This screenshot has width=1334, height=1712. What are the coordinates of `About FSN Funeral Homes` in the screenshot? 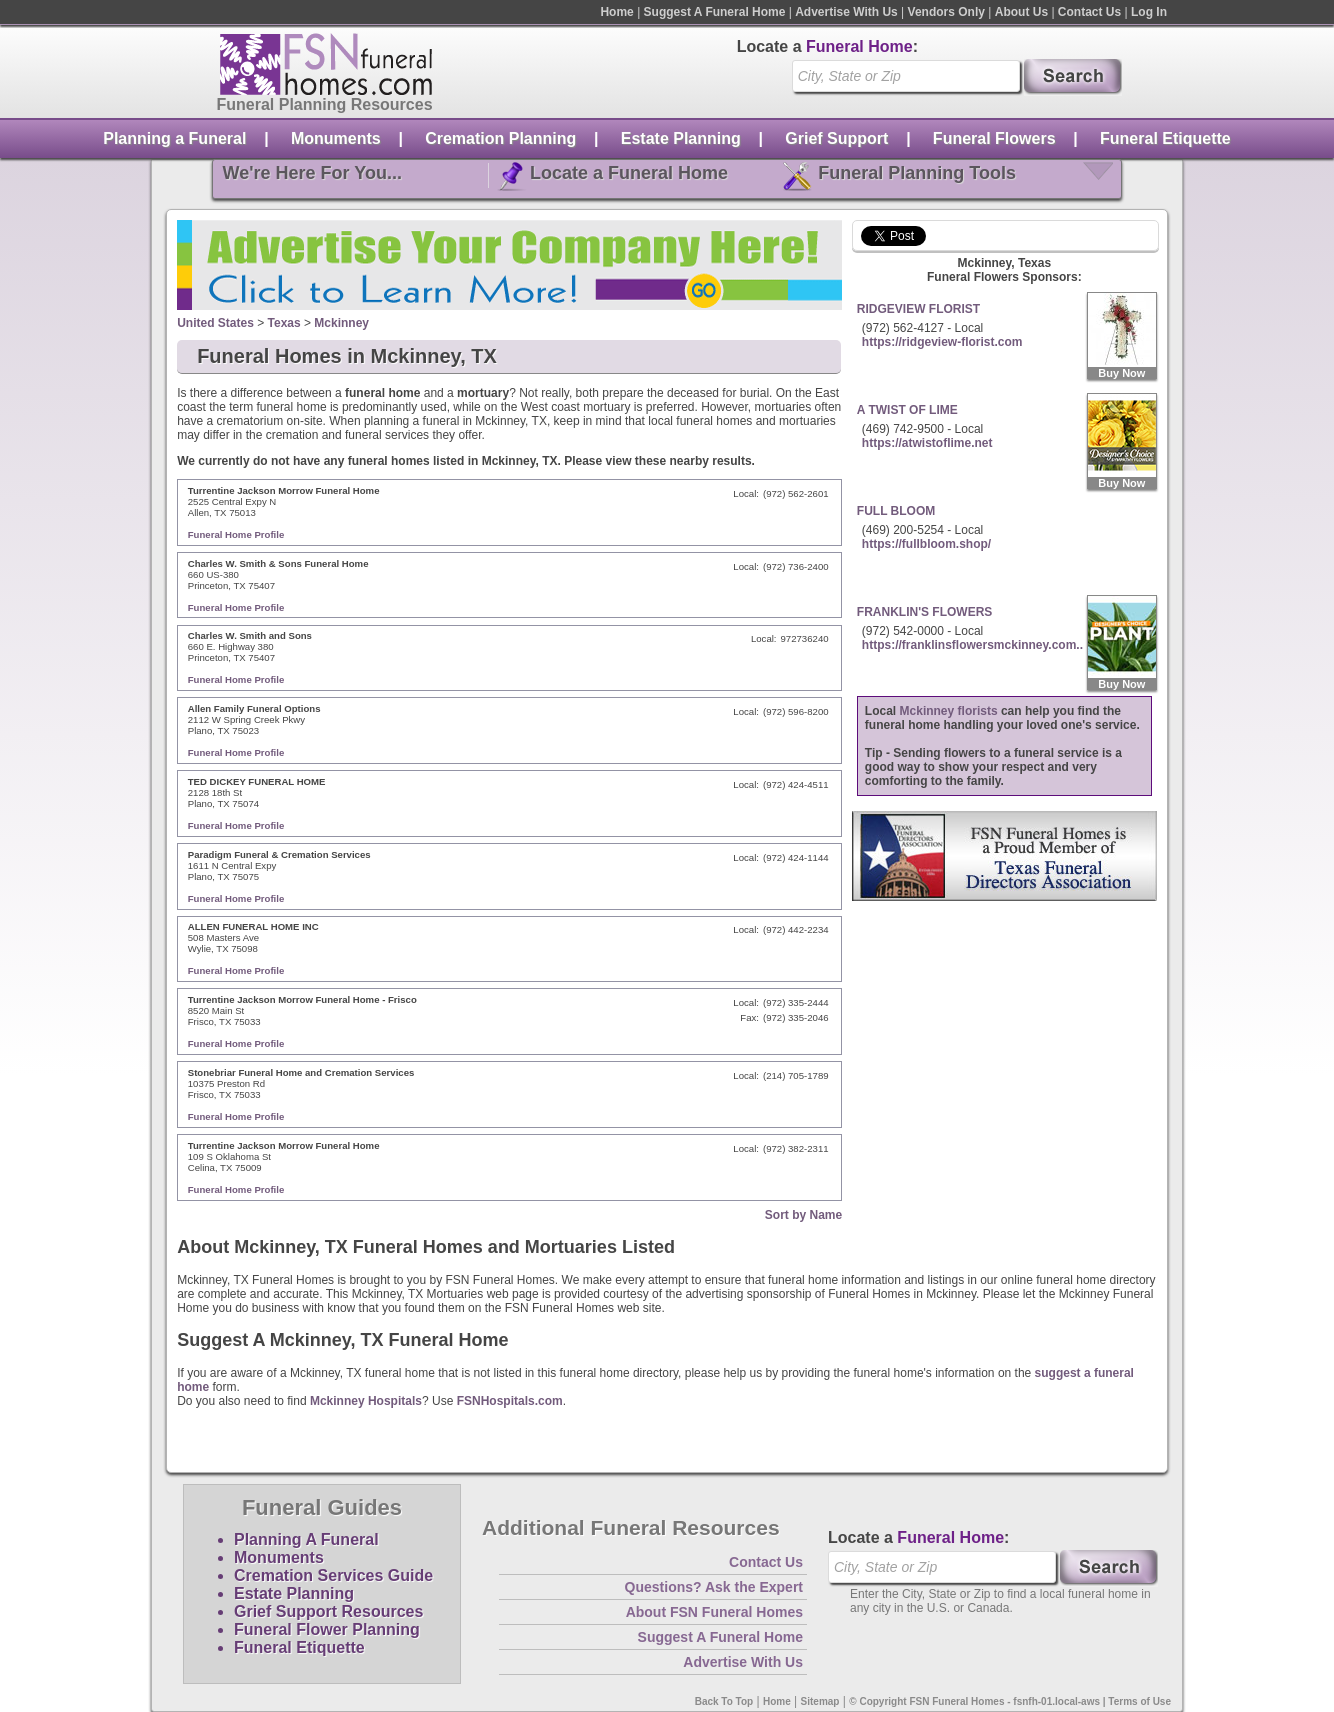 It's located at (714, 1612).